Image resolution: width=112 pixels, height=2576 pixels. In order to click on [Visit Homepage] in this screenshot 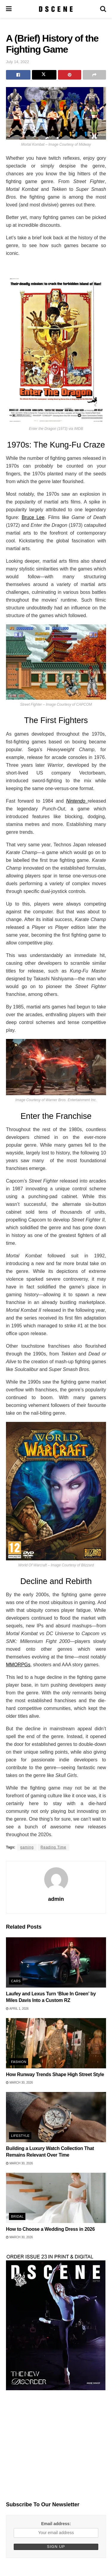, I will do `click(56, 9)`.